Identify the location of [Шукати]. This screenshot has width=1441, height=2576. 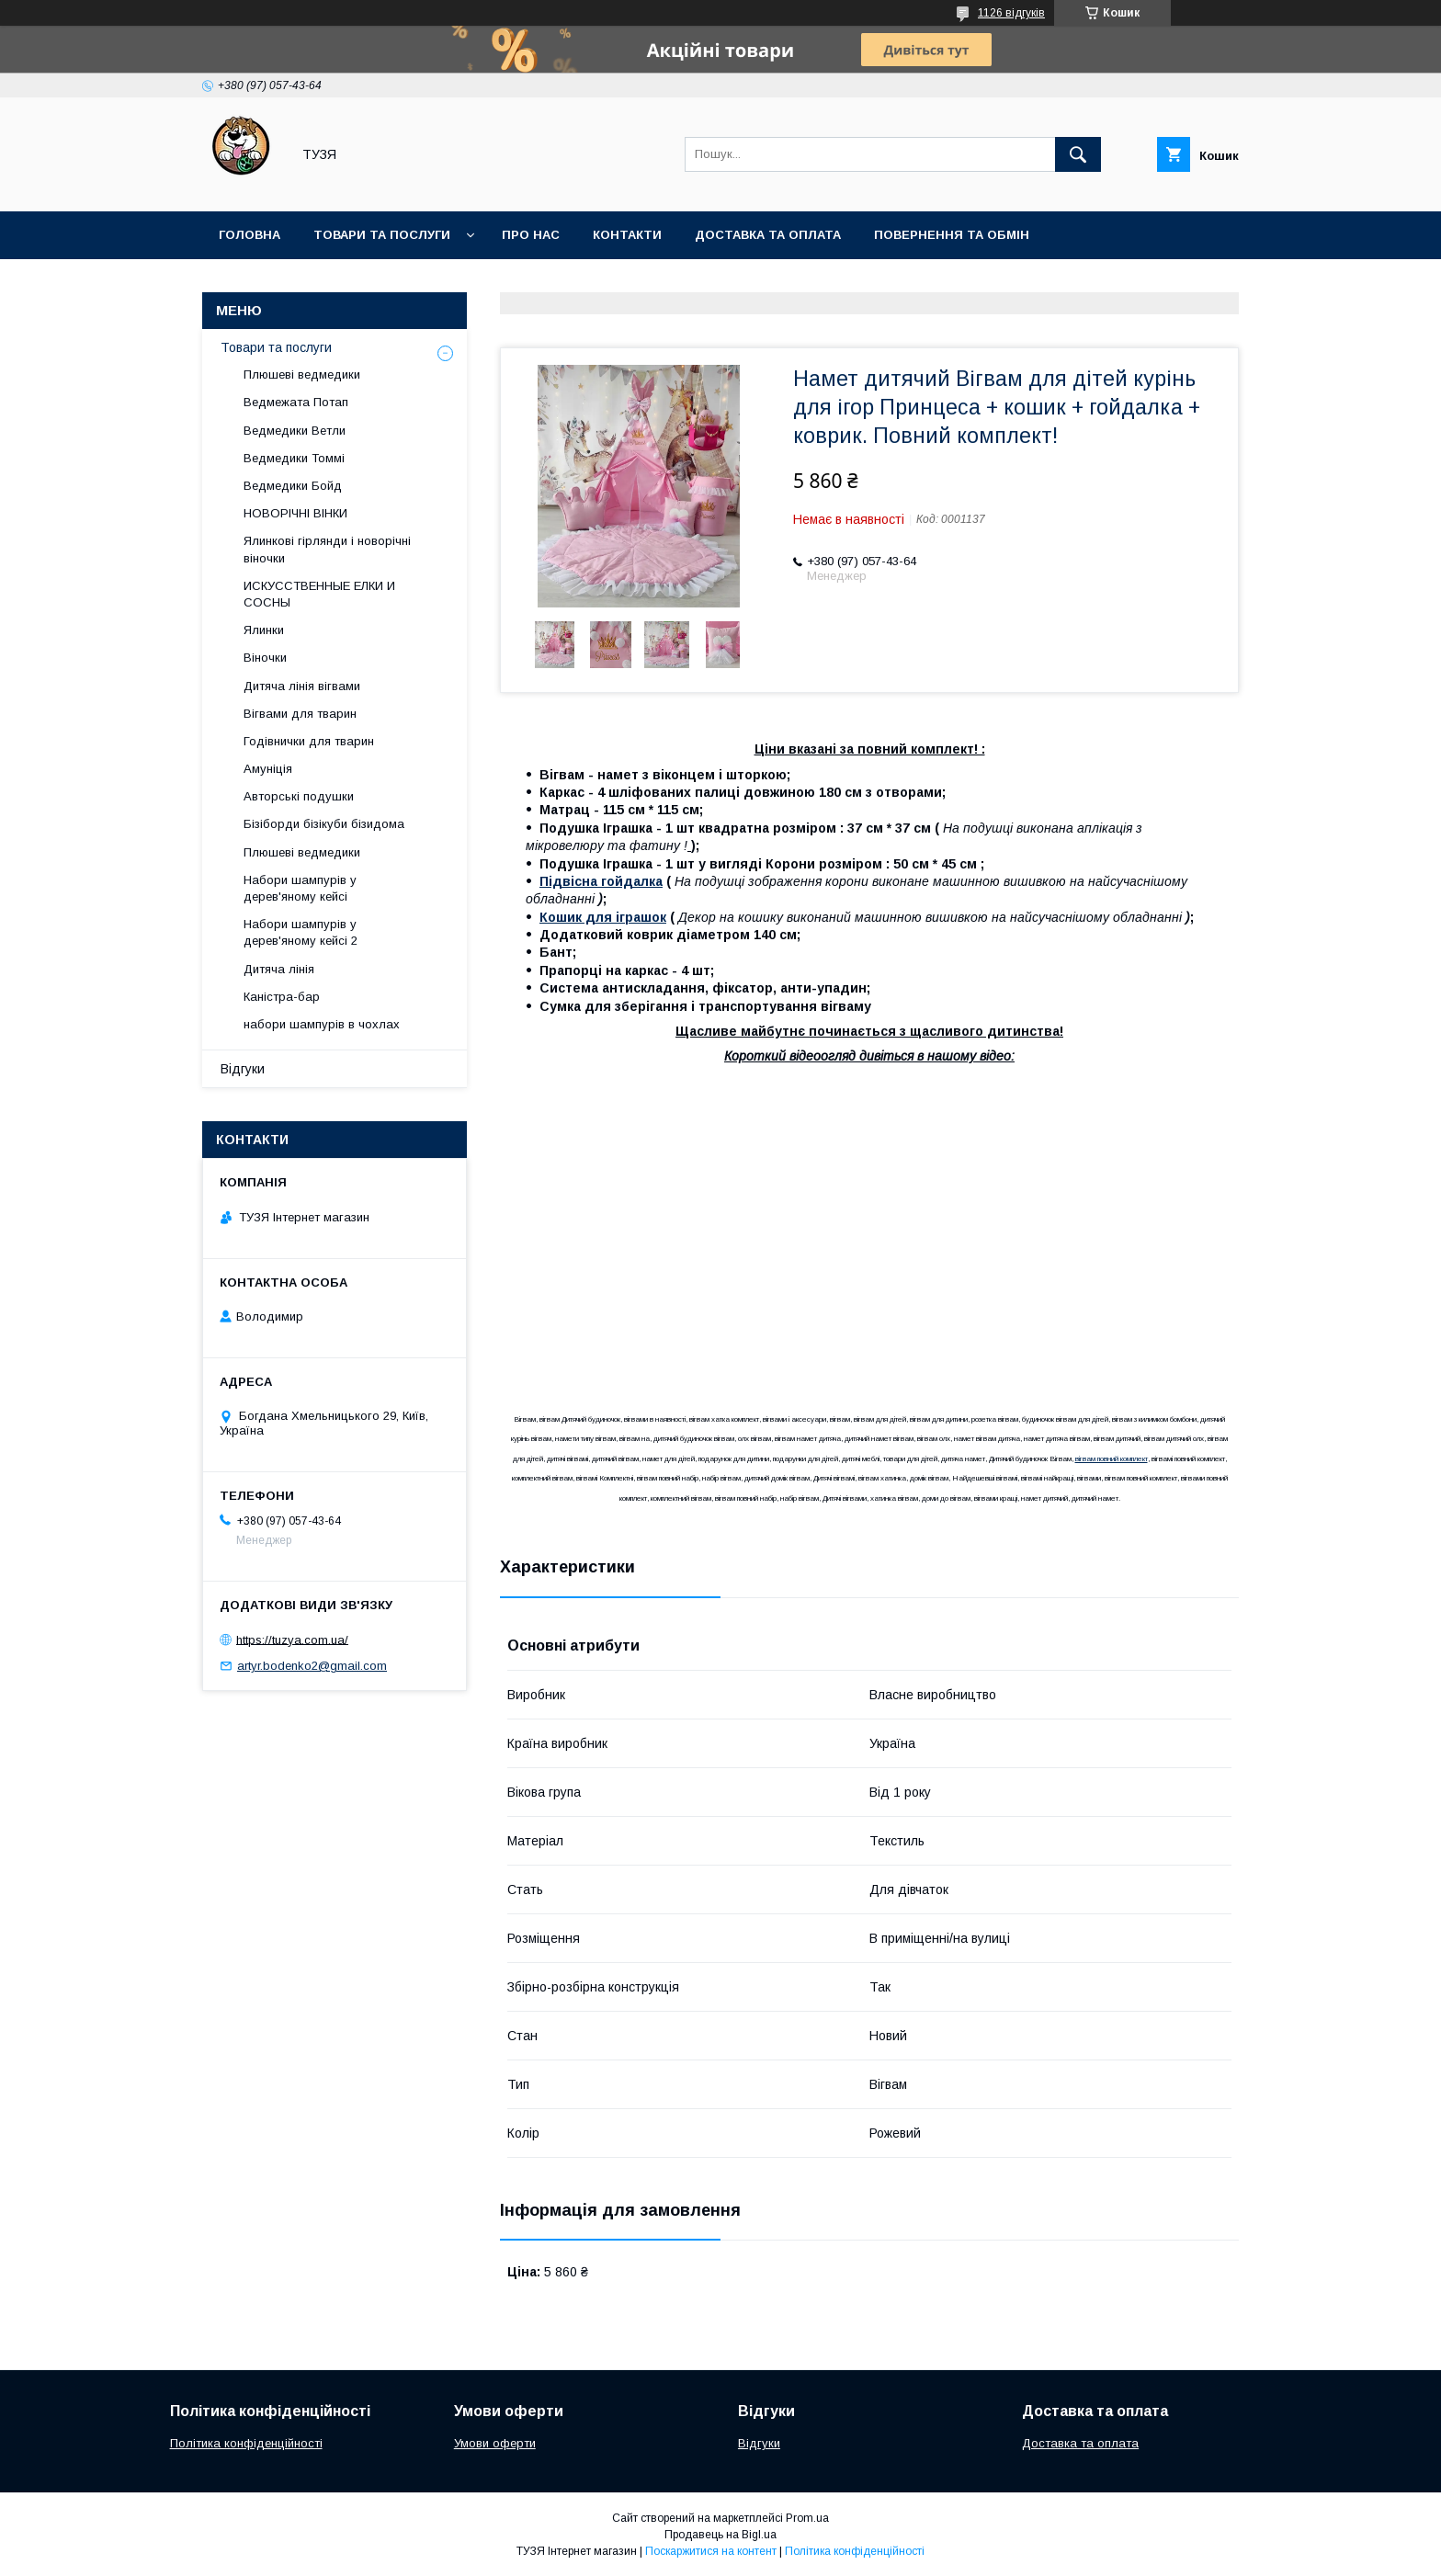
(1078, 154).